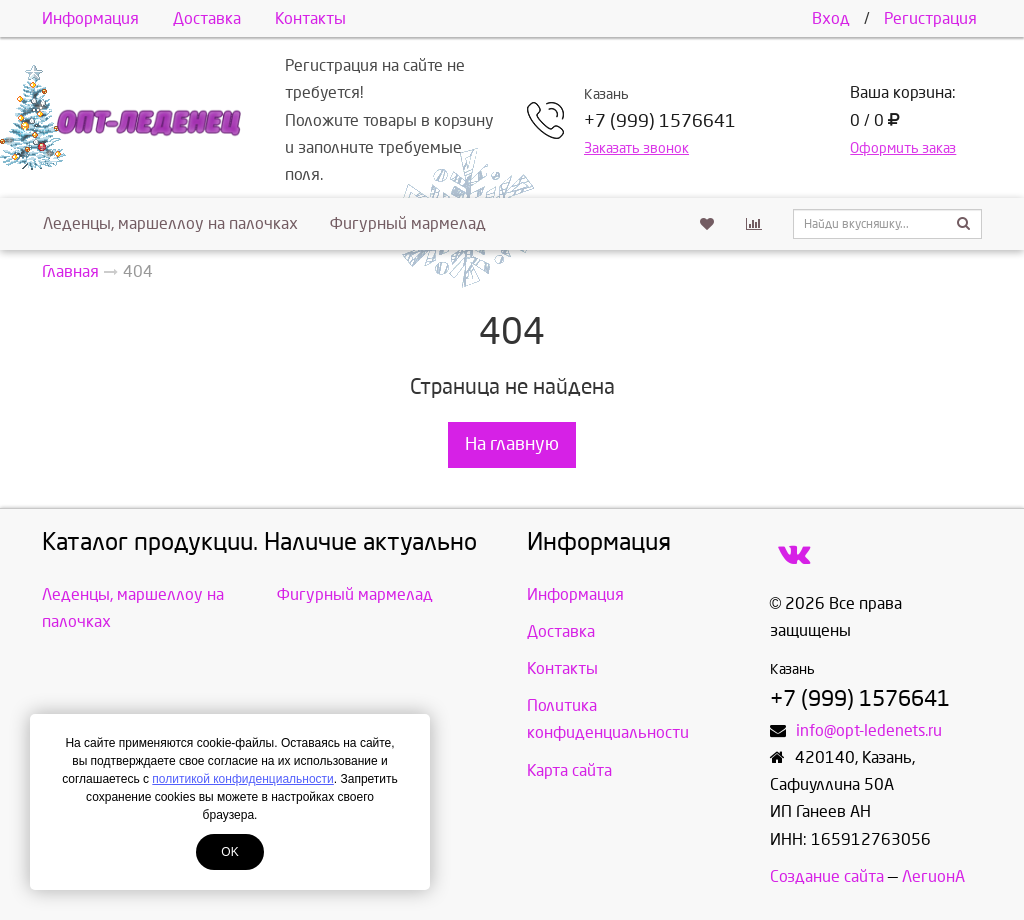  What do you see at coordinates (310, 18) in the screenshot?
I see `Контакты` at bounding box center [310, 18].